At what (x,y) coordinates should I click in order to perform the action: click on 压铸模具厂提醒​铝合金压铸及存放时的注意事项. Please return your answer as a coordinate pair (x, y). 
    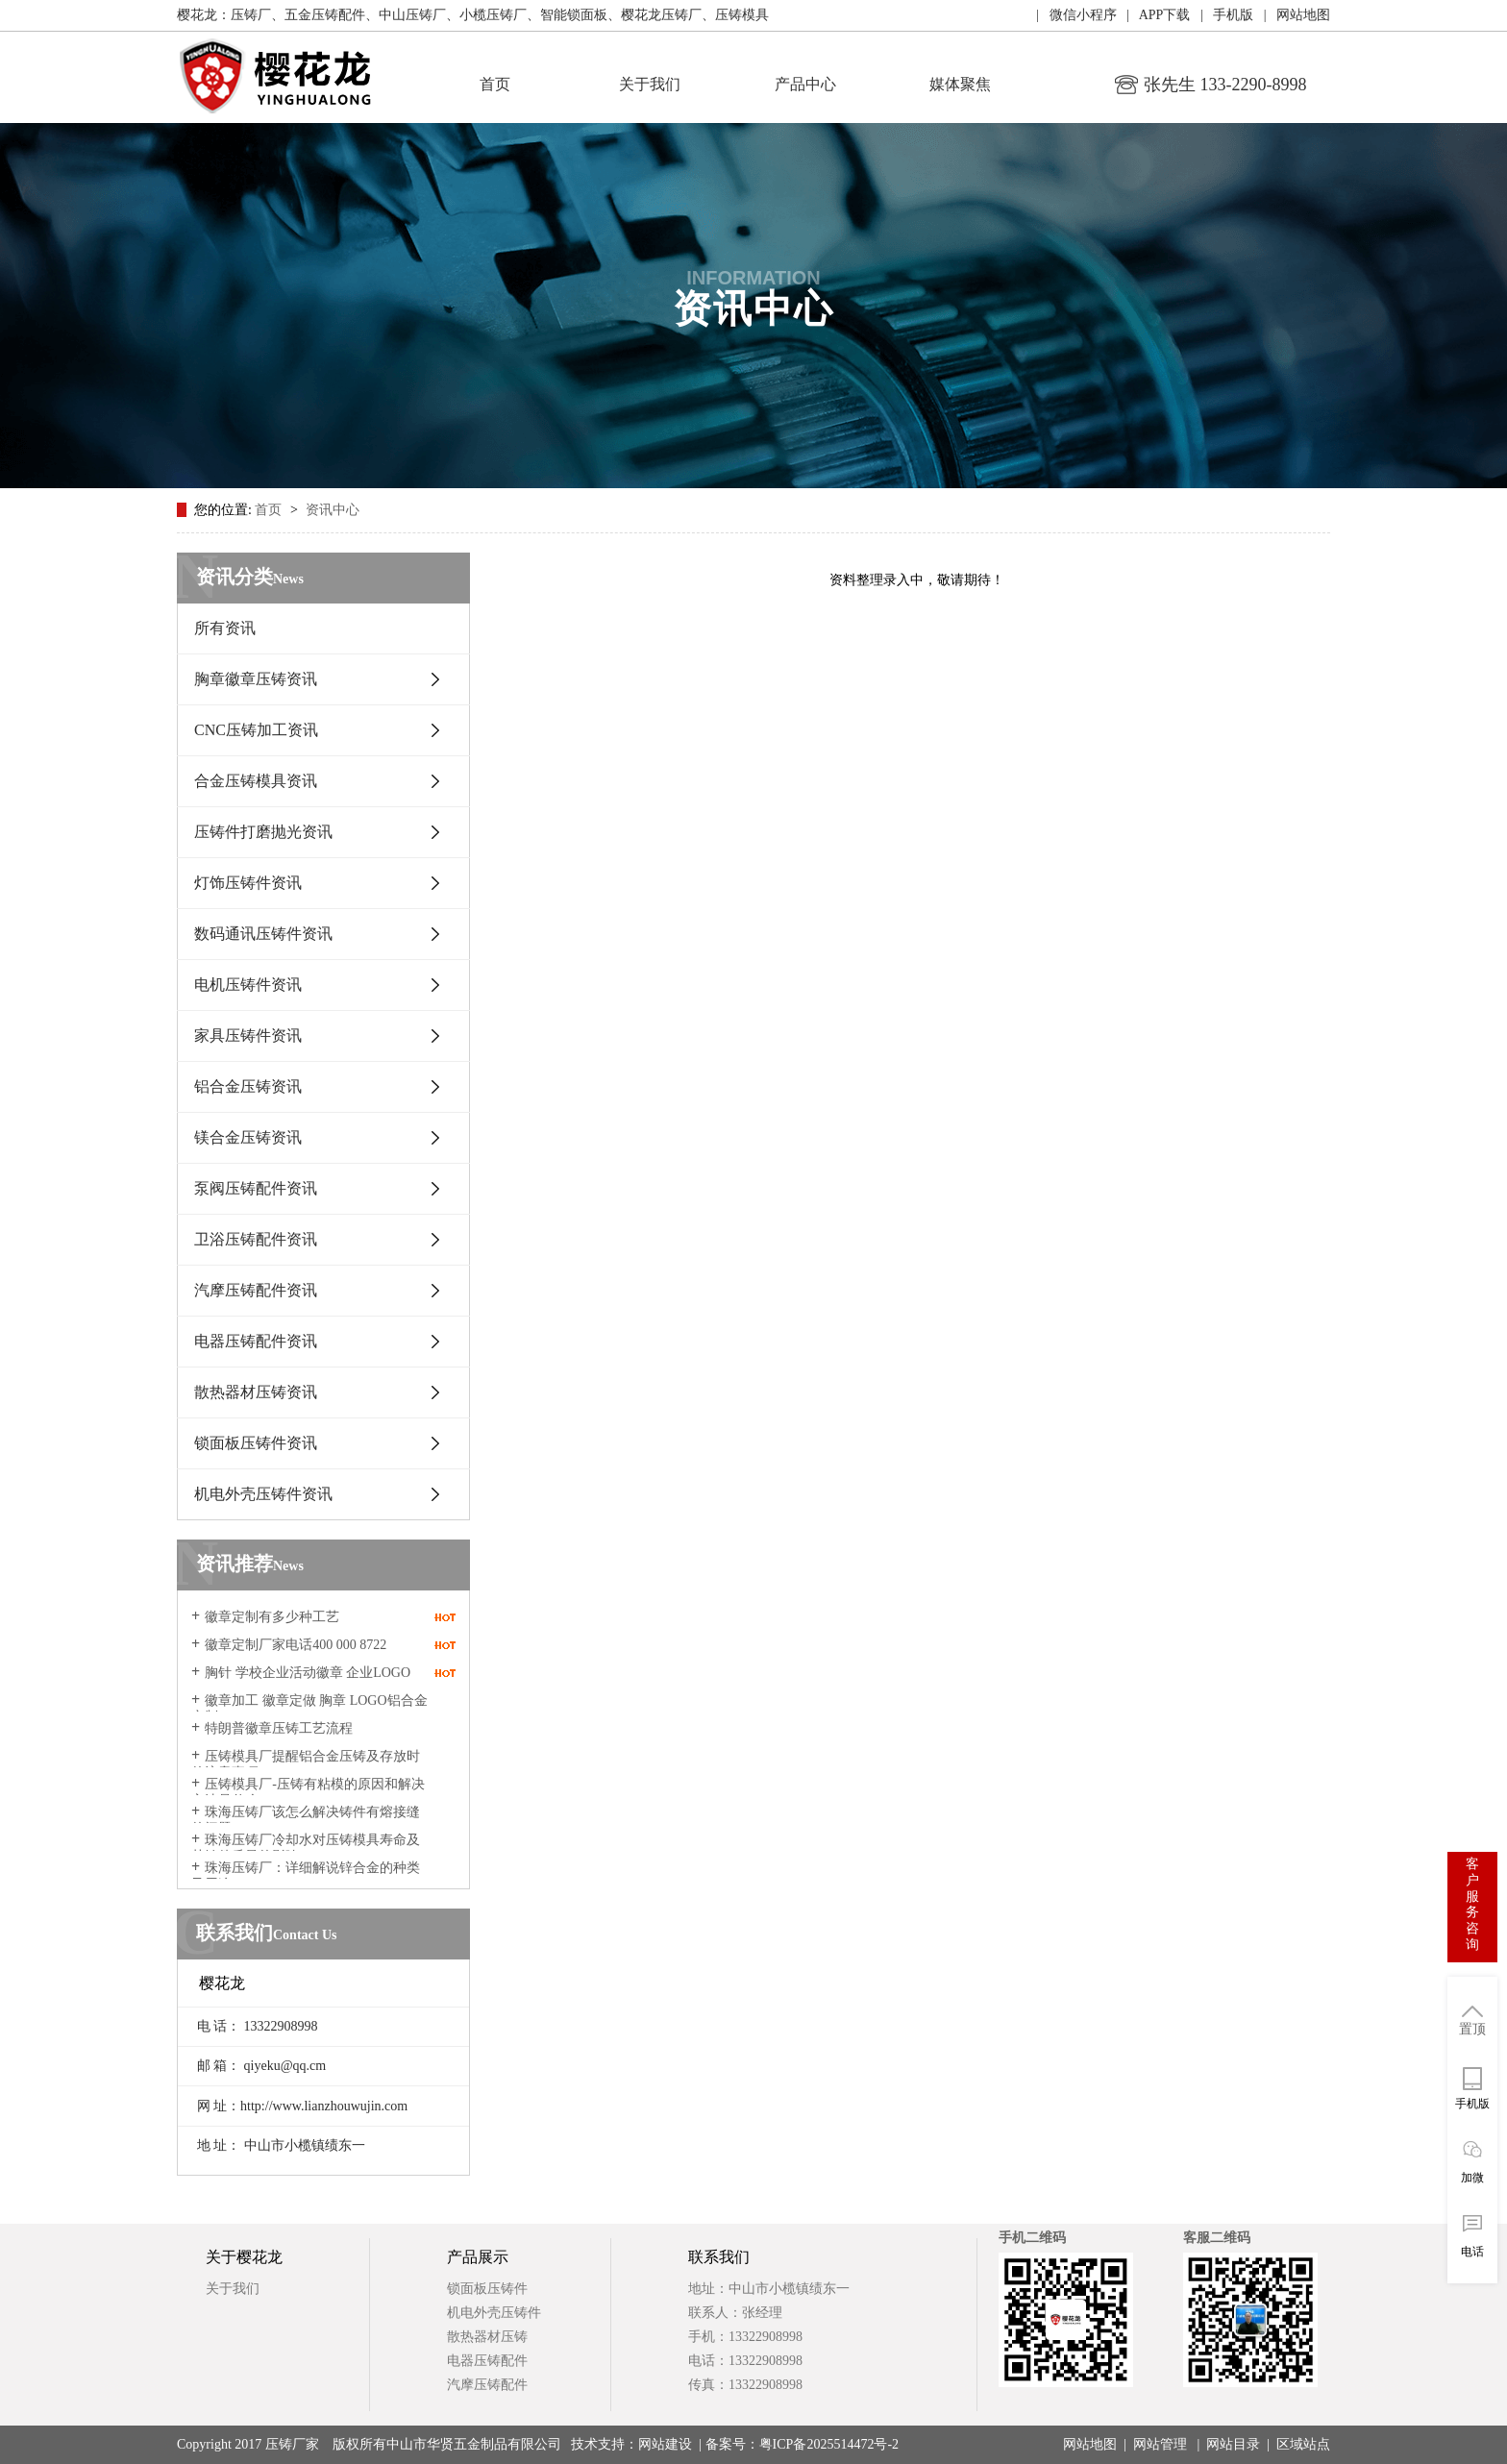
    Looking at the image, I should click on (305, 1764).